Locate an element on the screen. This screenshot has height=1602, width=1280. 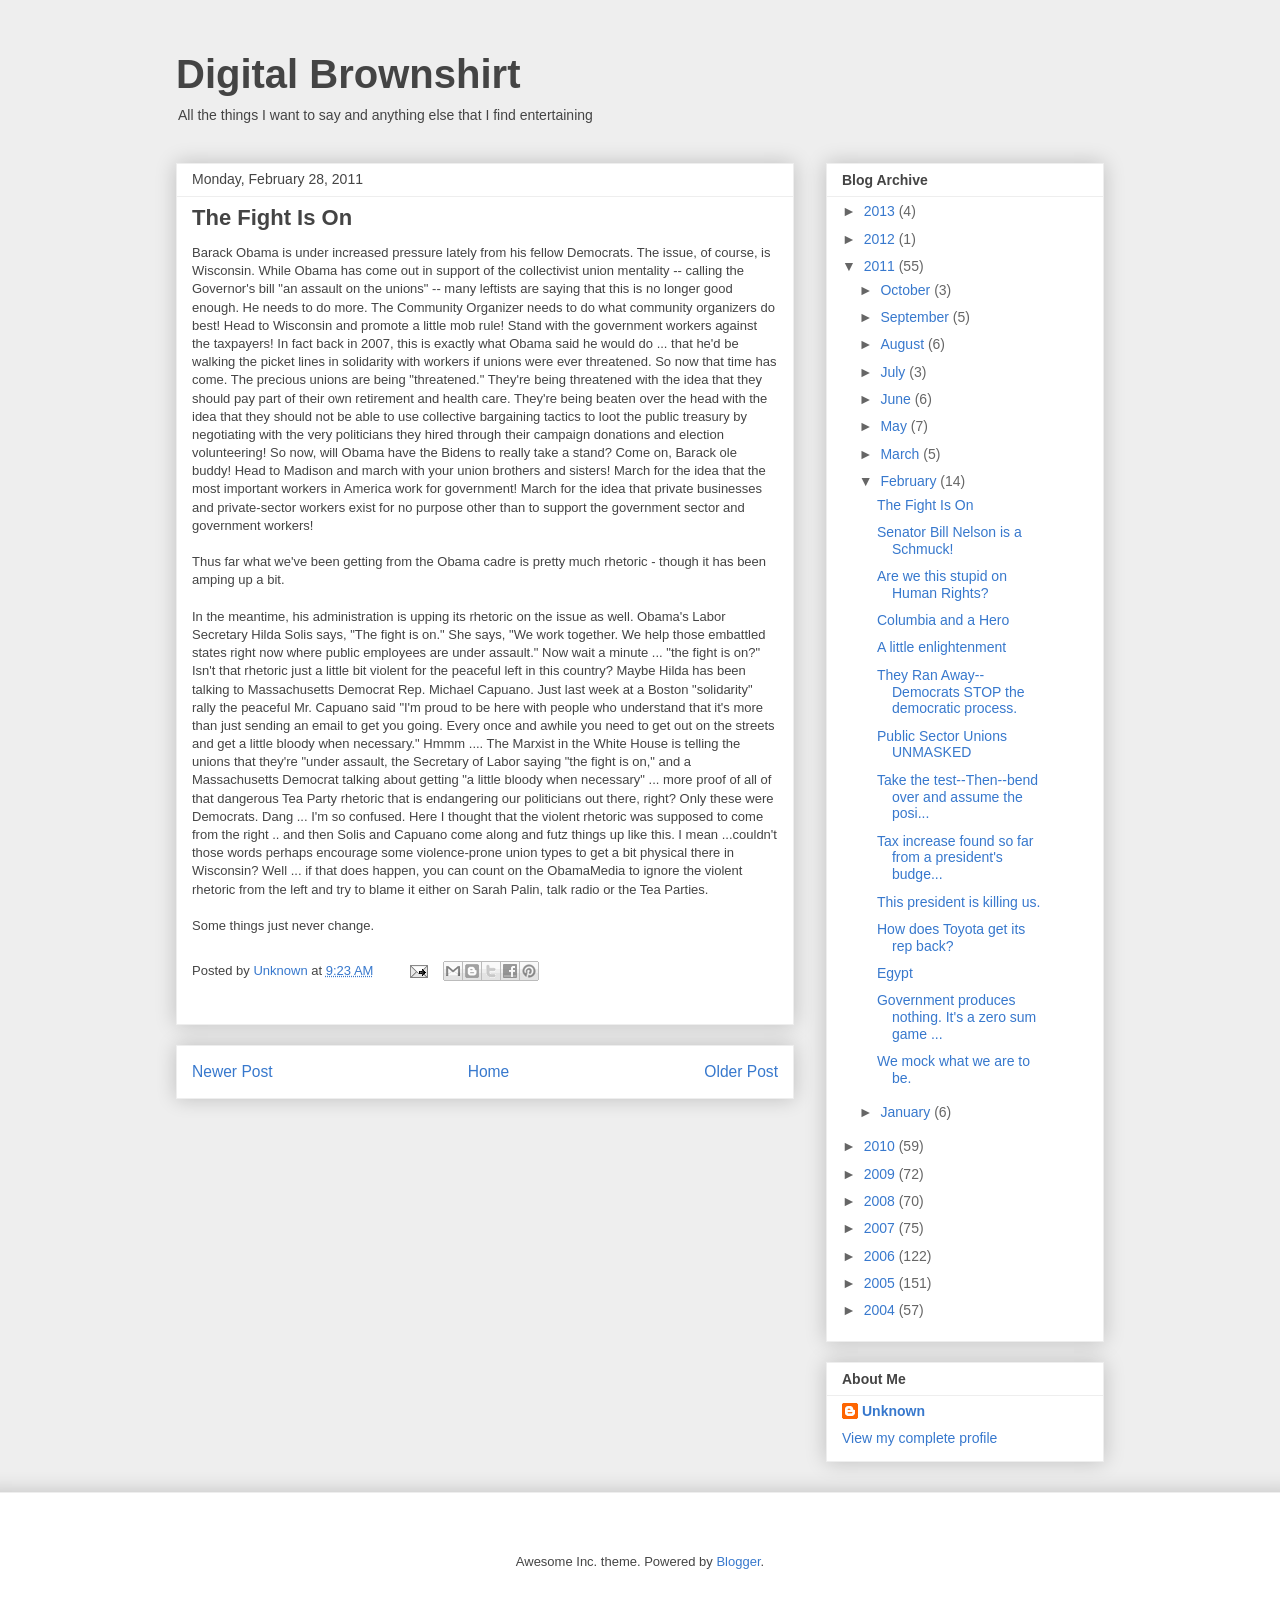
Columbia and a Hero is located at coordinates (943, 620).